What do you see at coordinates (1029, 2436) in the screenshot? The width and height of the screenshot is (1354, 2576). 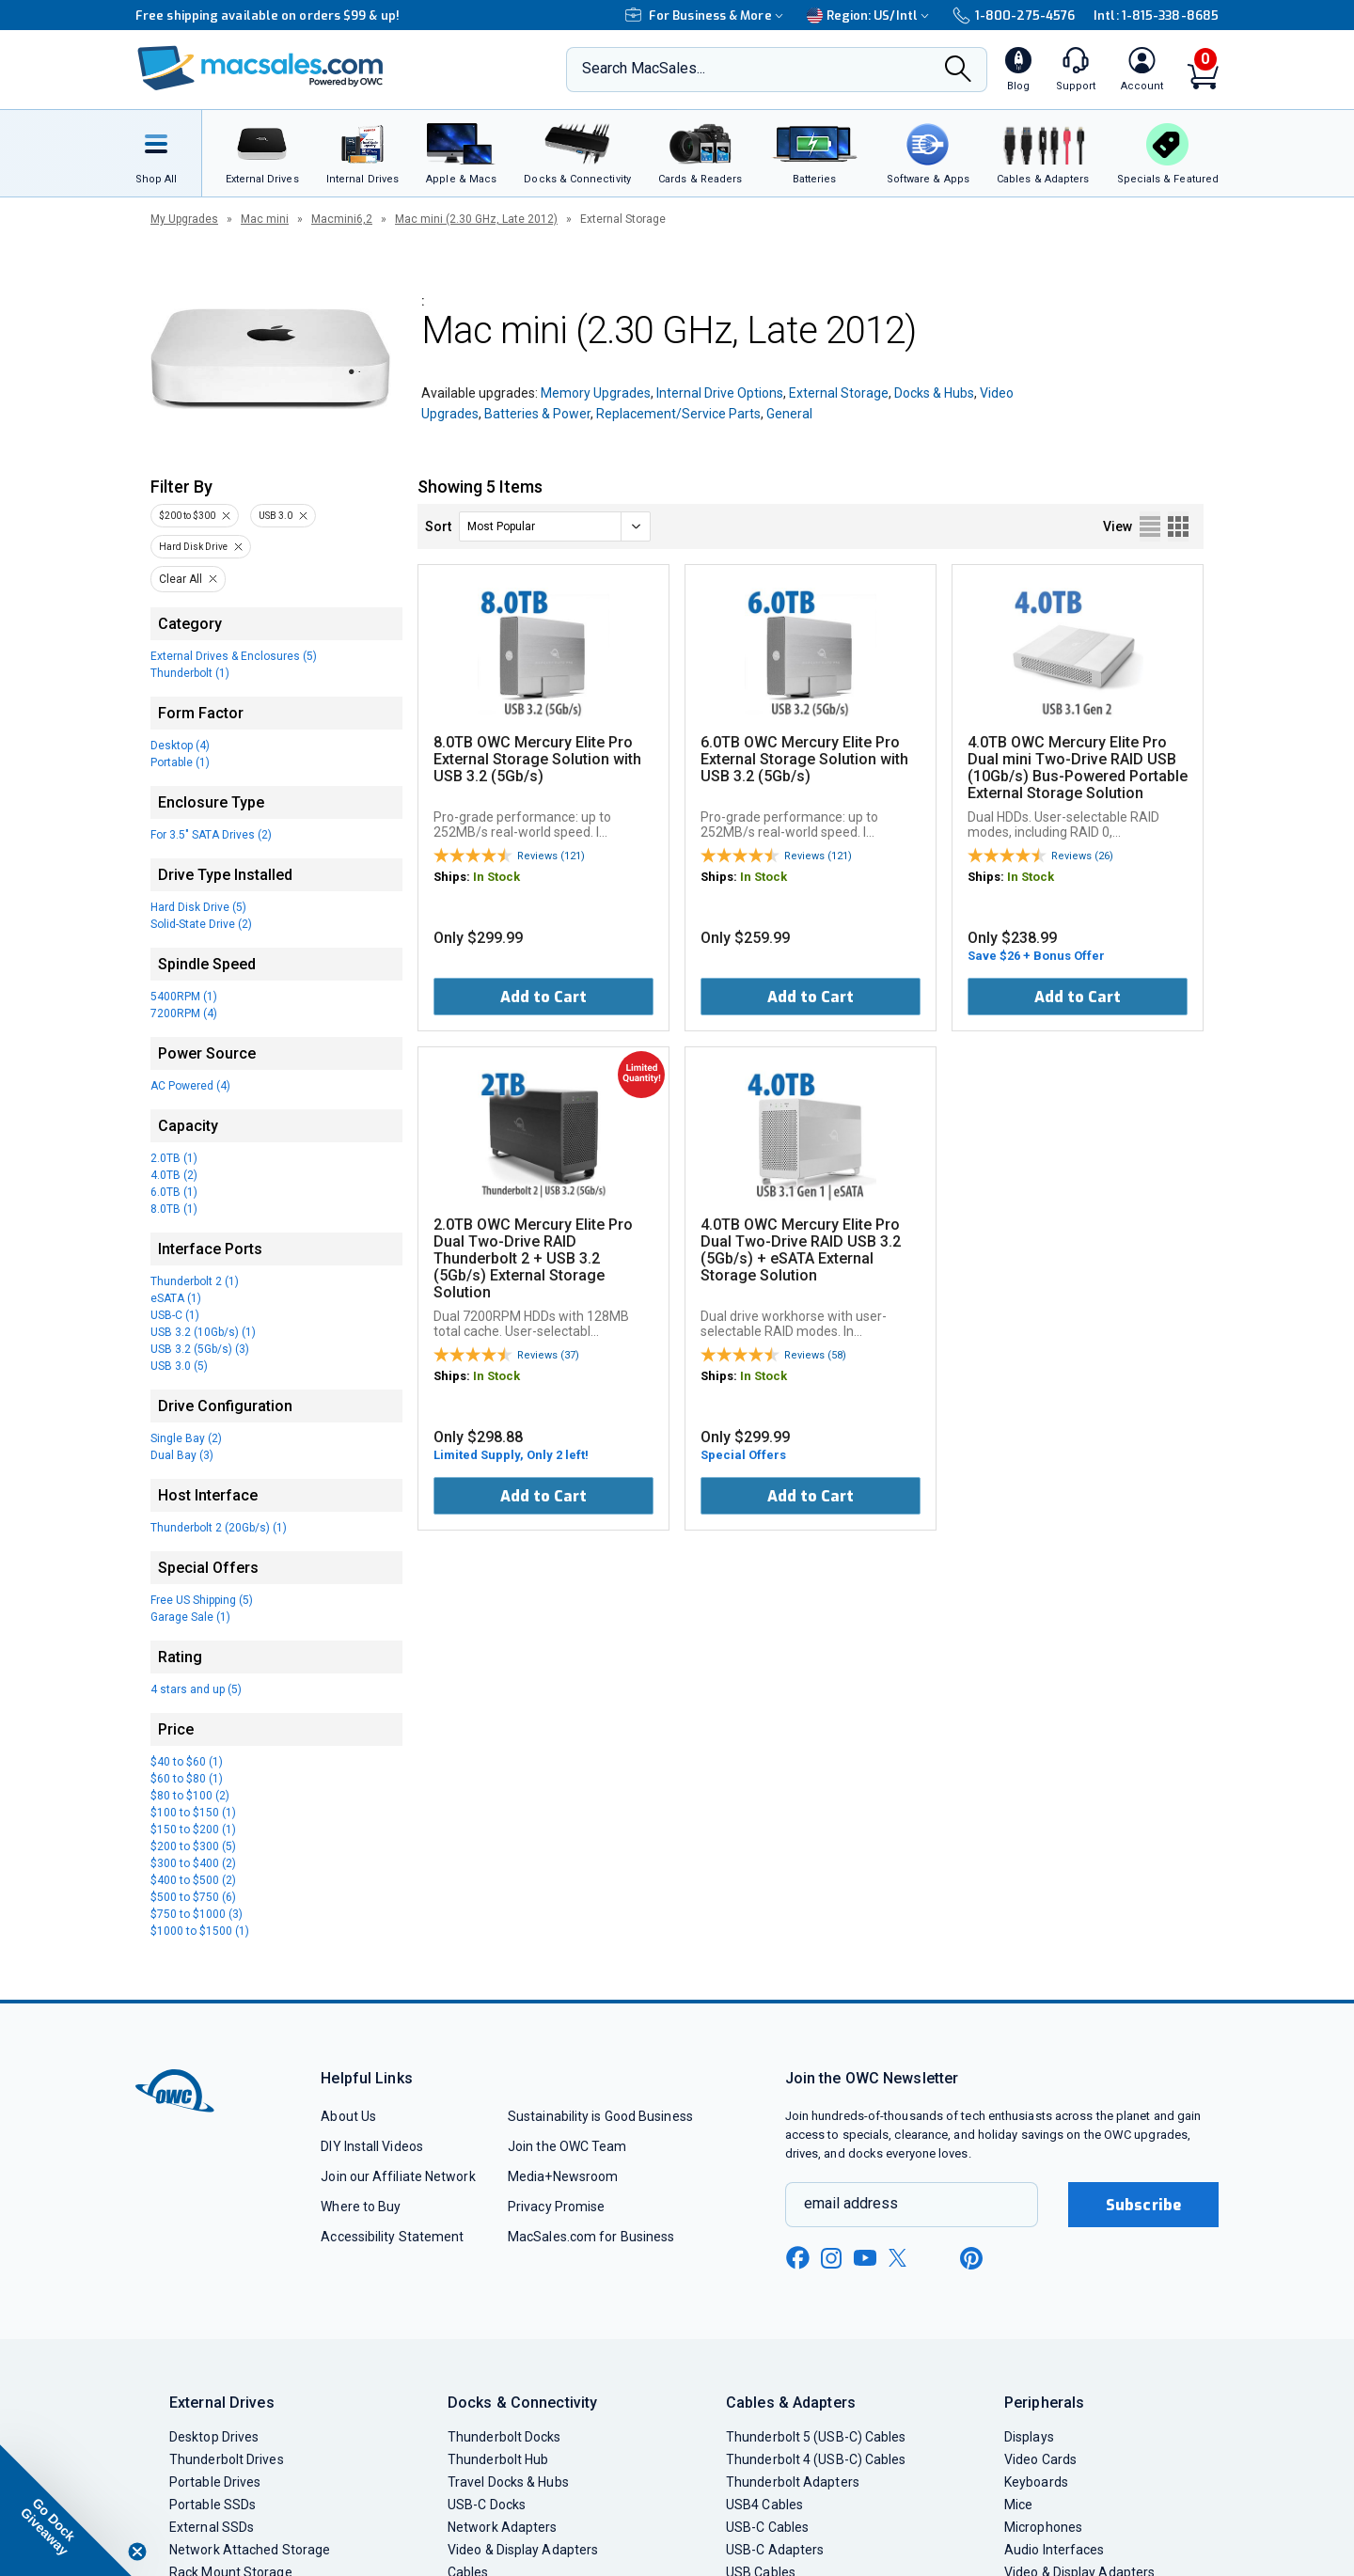 I see `Displays` at bounding box center [1029, 2436].